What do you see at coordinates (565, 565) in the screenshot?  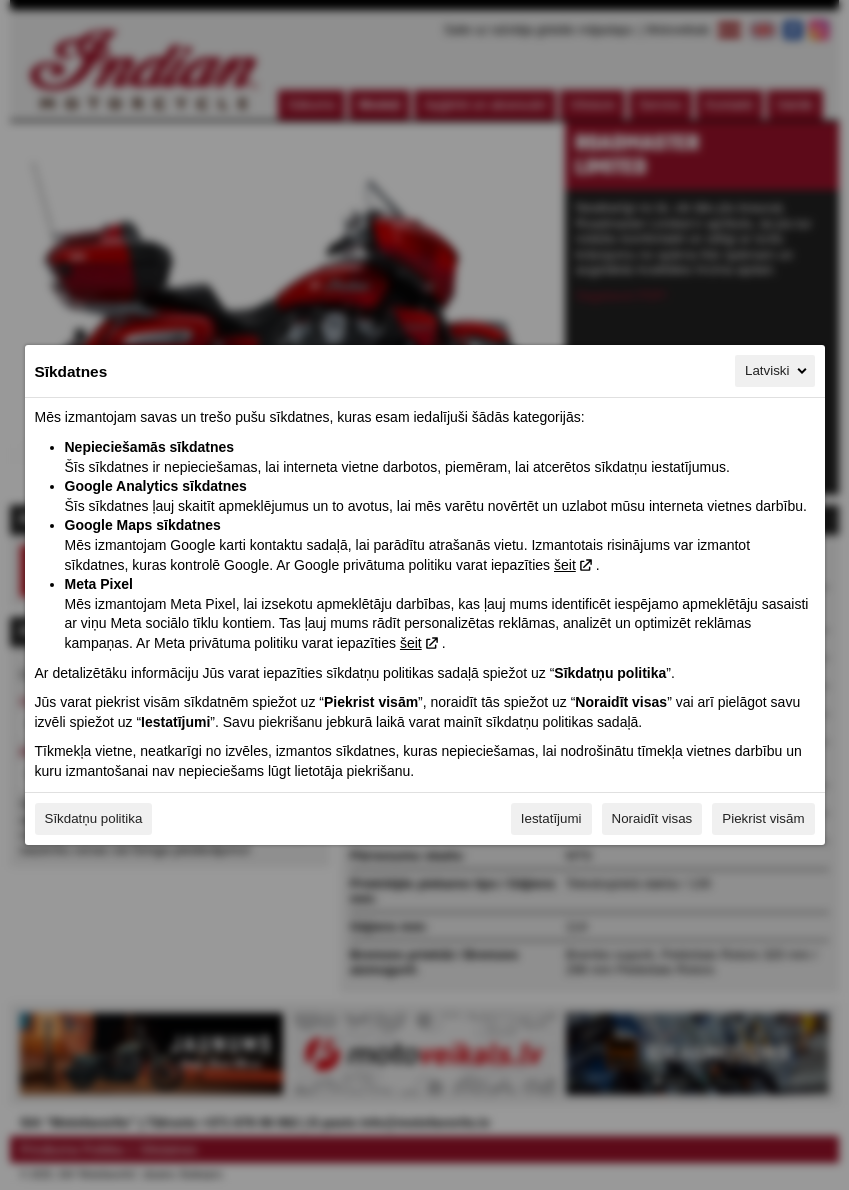 I see `šeit` at bounding box center [565, 565].